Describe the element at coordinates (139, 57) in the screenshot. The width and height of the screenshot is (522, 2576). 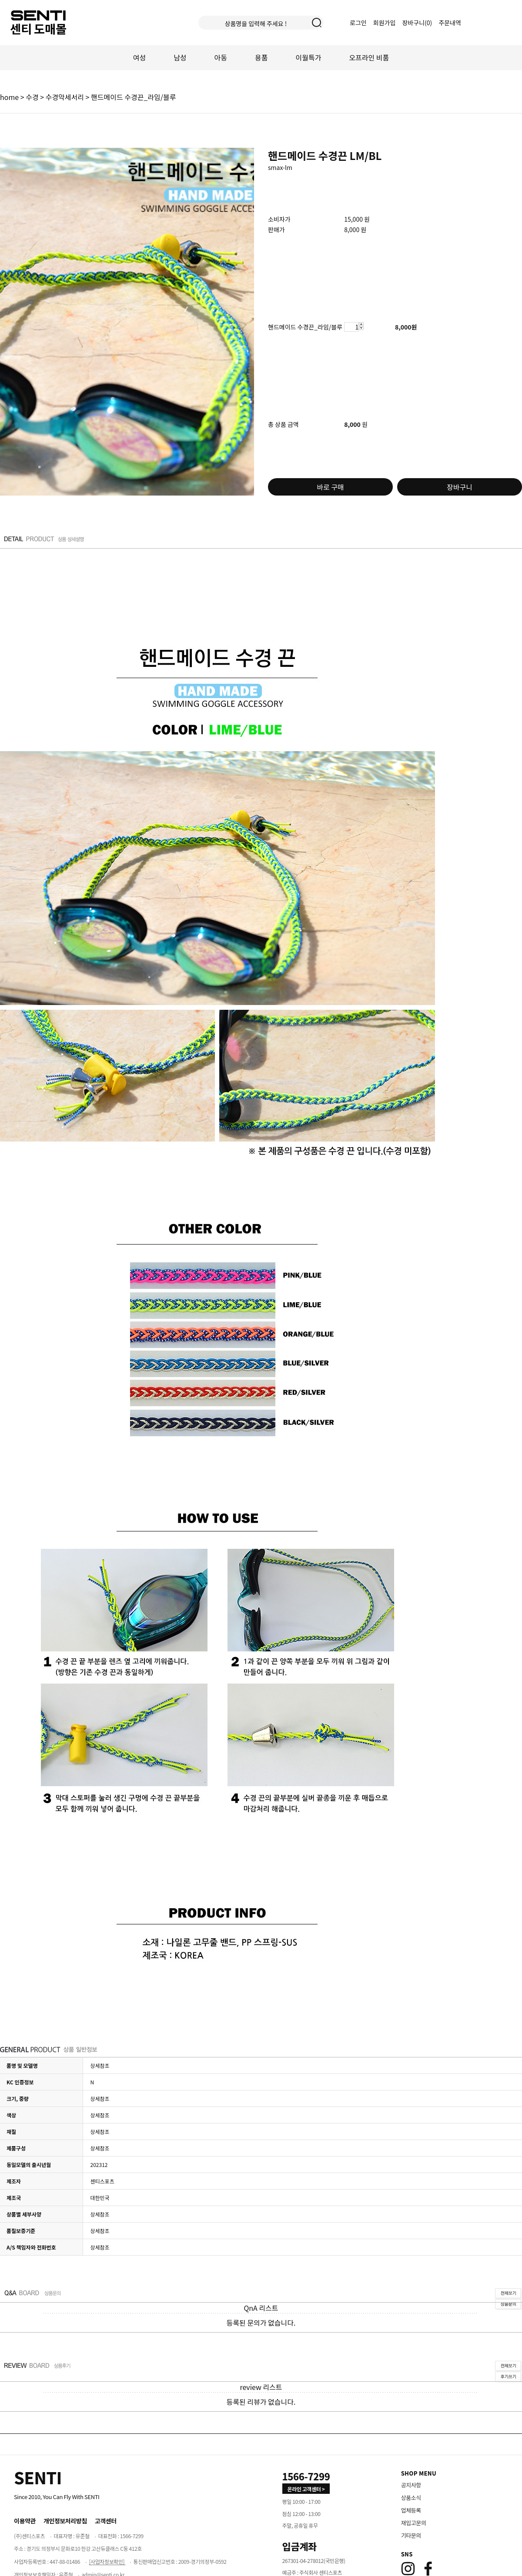
I see `여성` at that location.